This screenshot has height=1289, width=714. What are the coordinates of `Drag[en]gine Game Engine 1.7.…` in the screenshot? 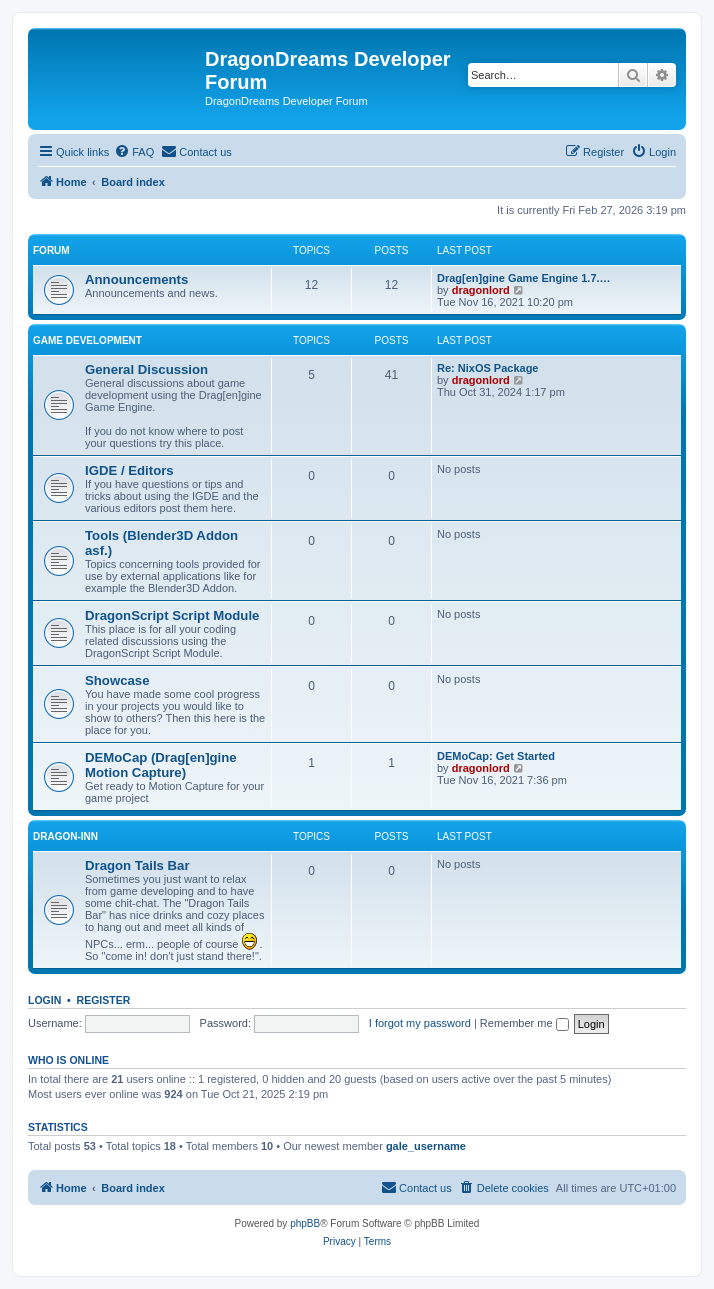 It's located at (524, 278).